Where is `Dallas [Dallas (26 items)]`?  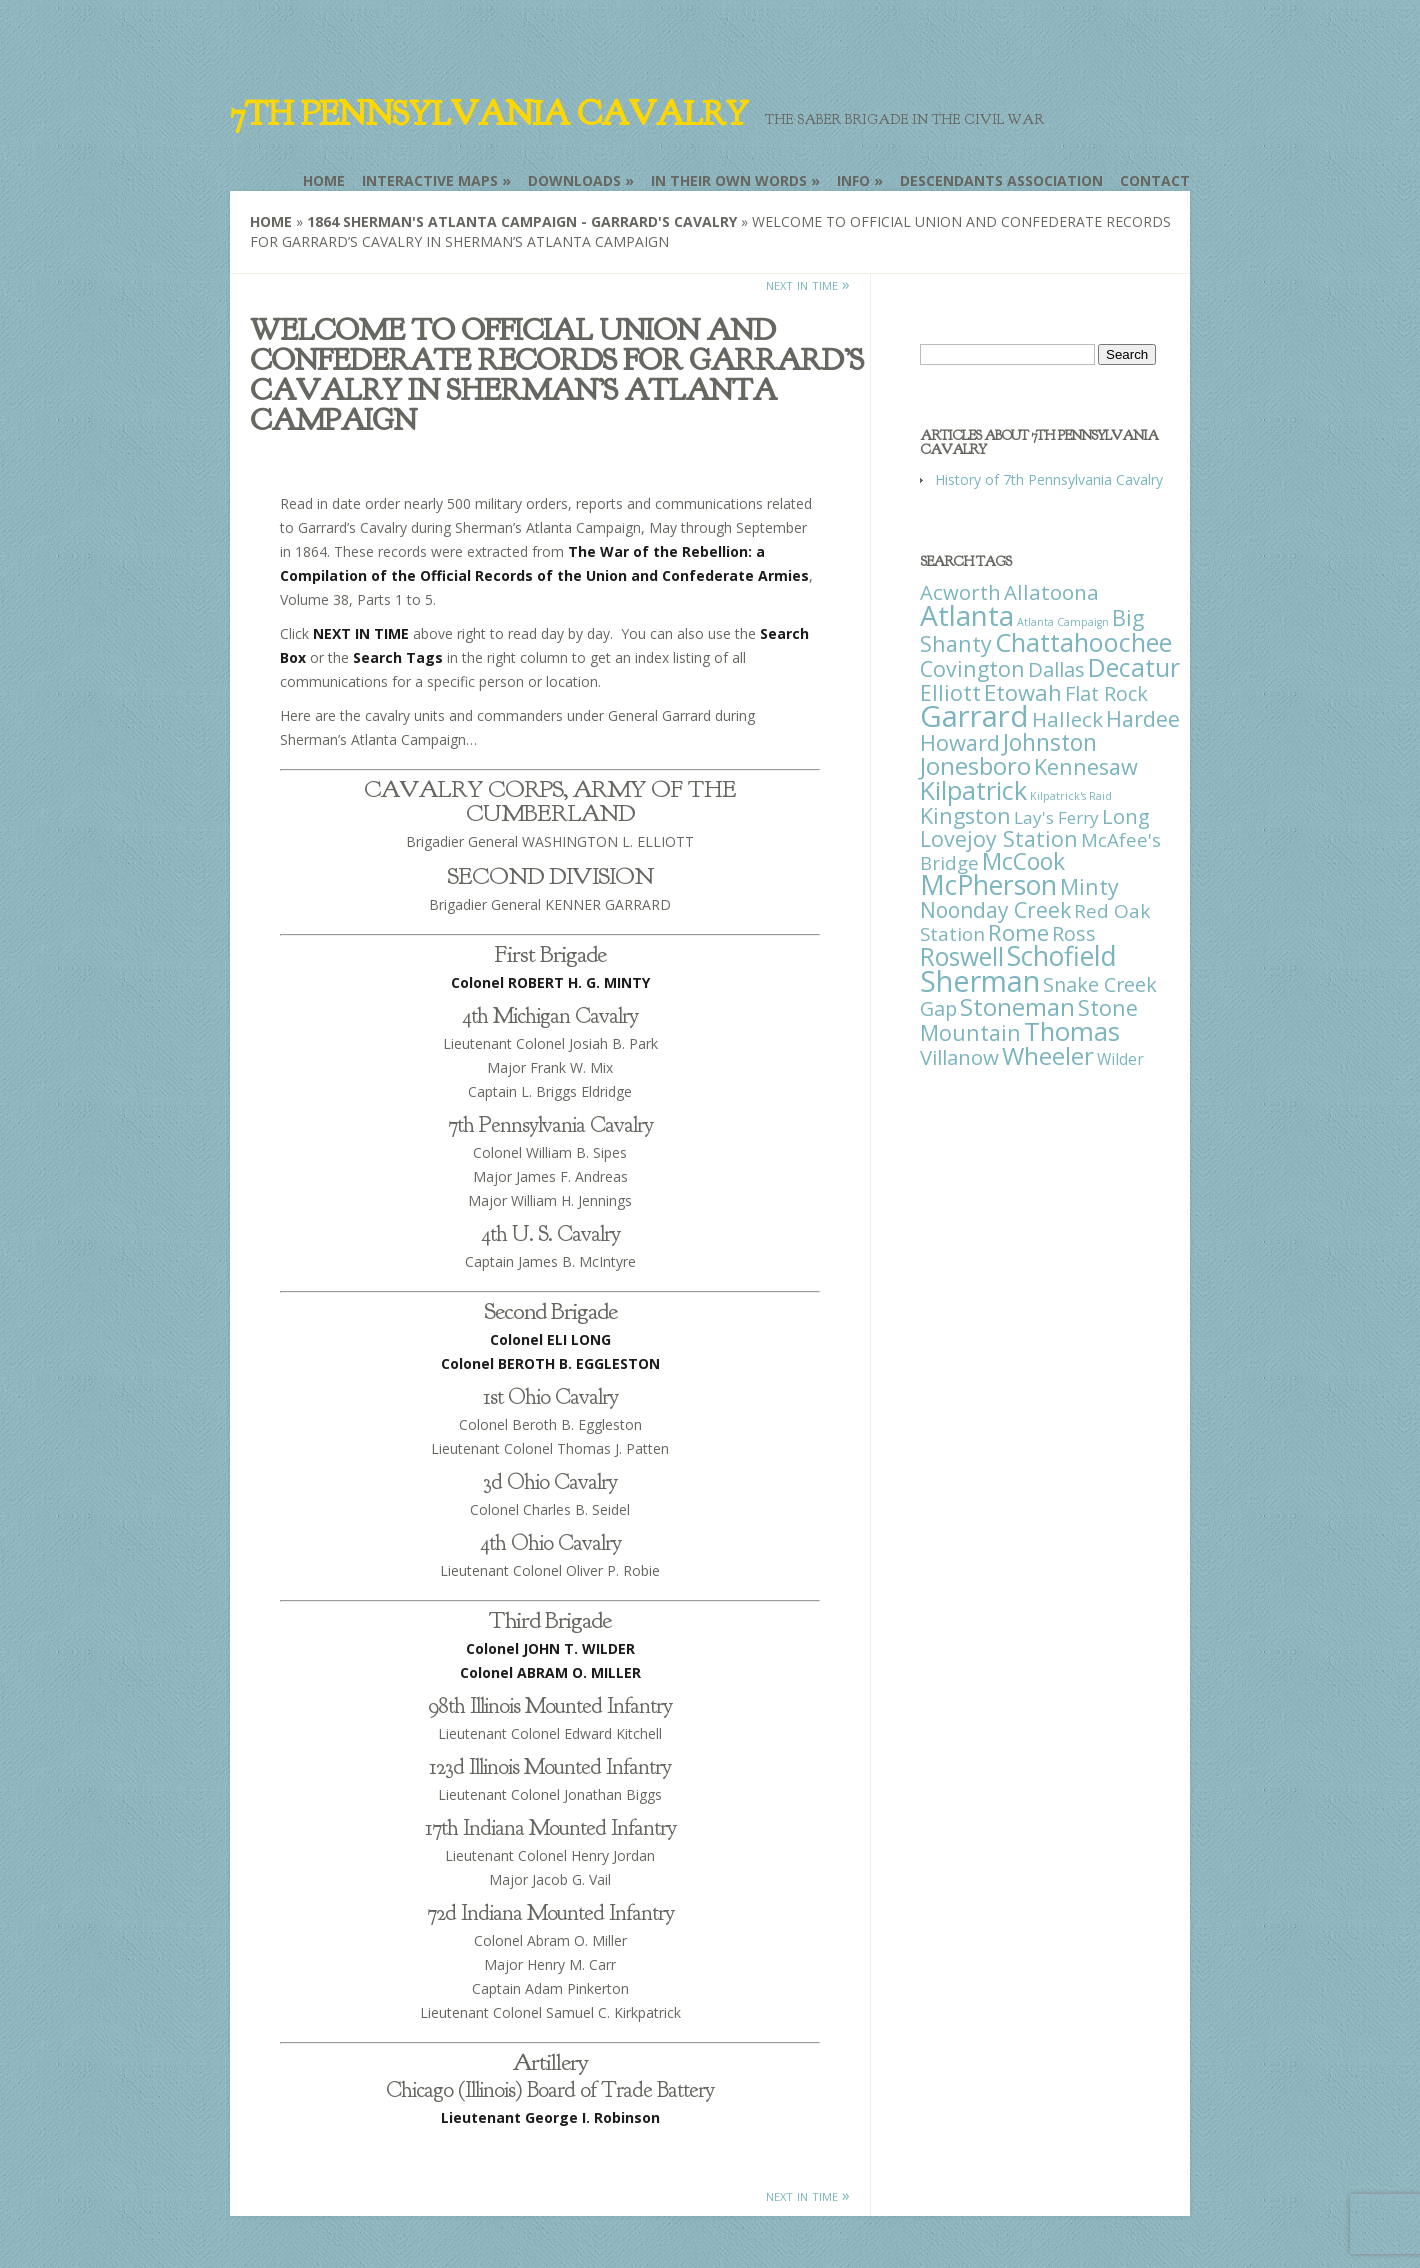
Dallas [Dallas (26 items)] is located at coordinates (1056, 669).